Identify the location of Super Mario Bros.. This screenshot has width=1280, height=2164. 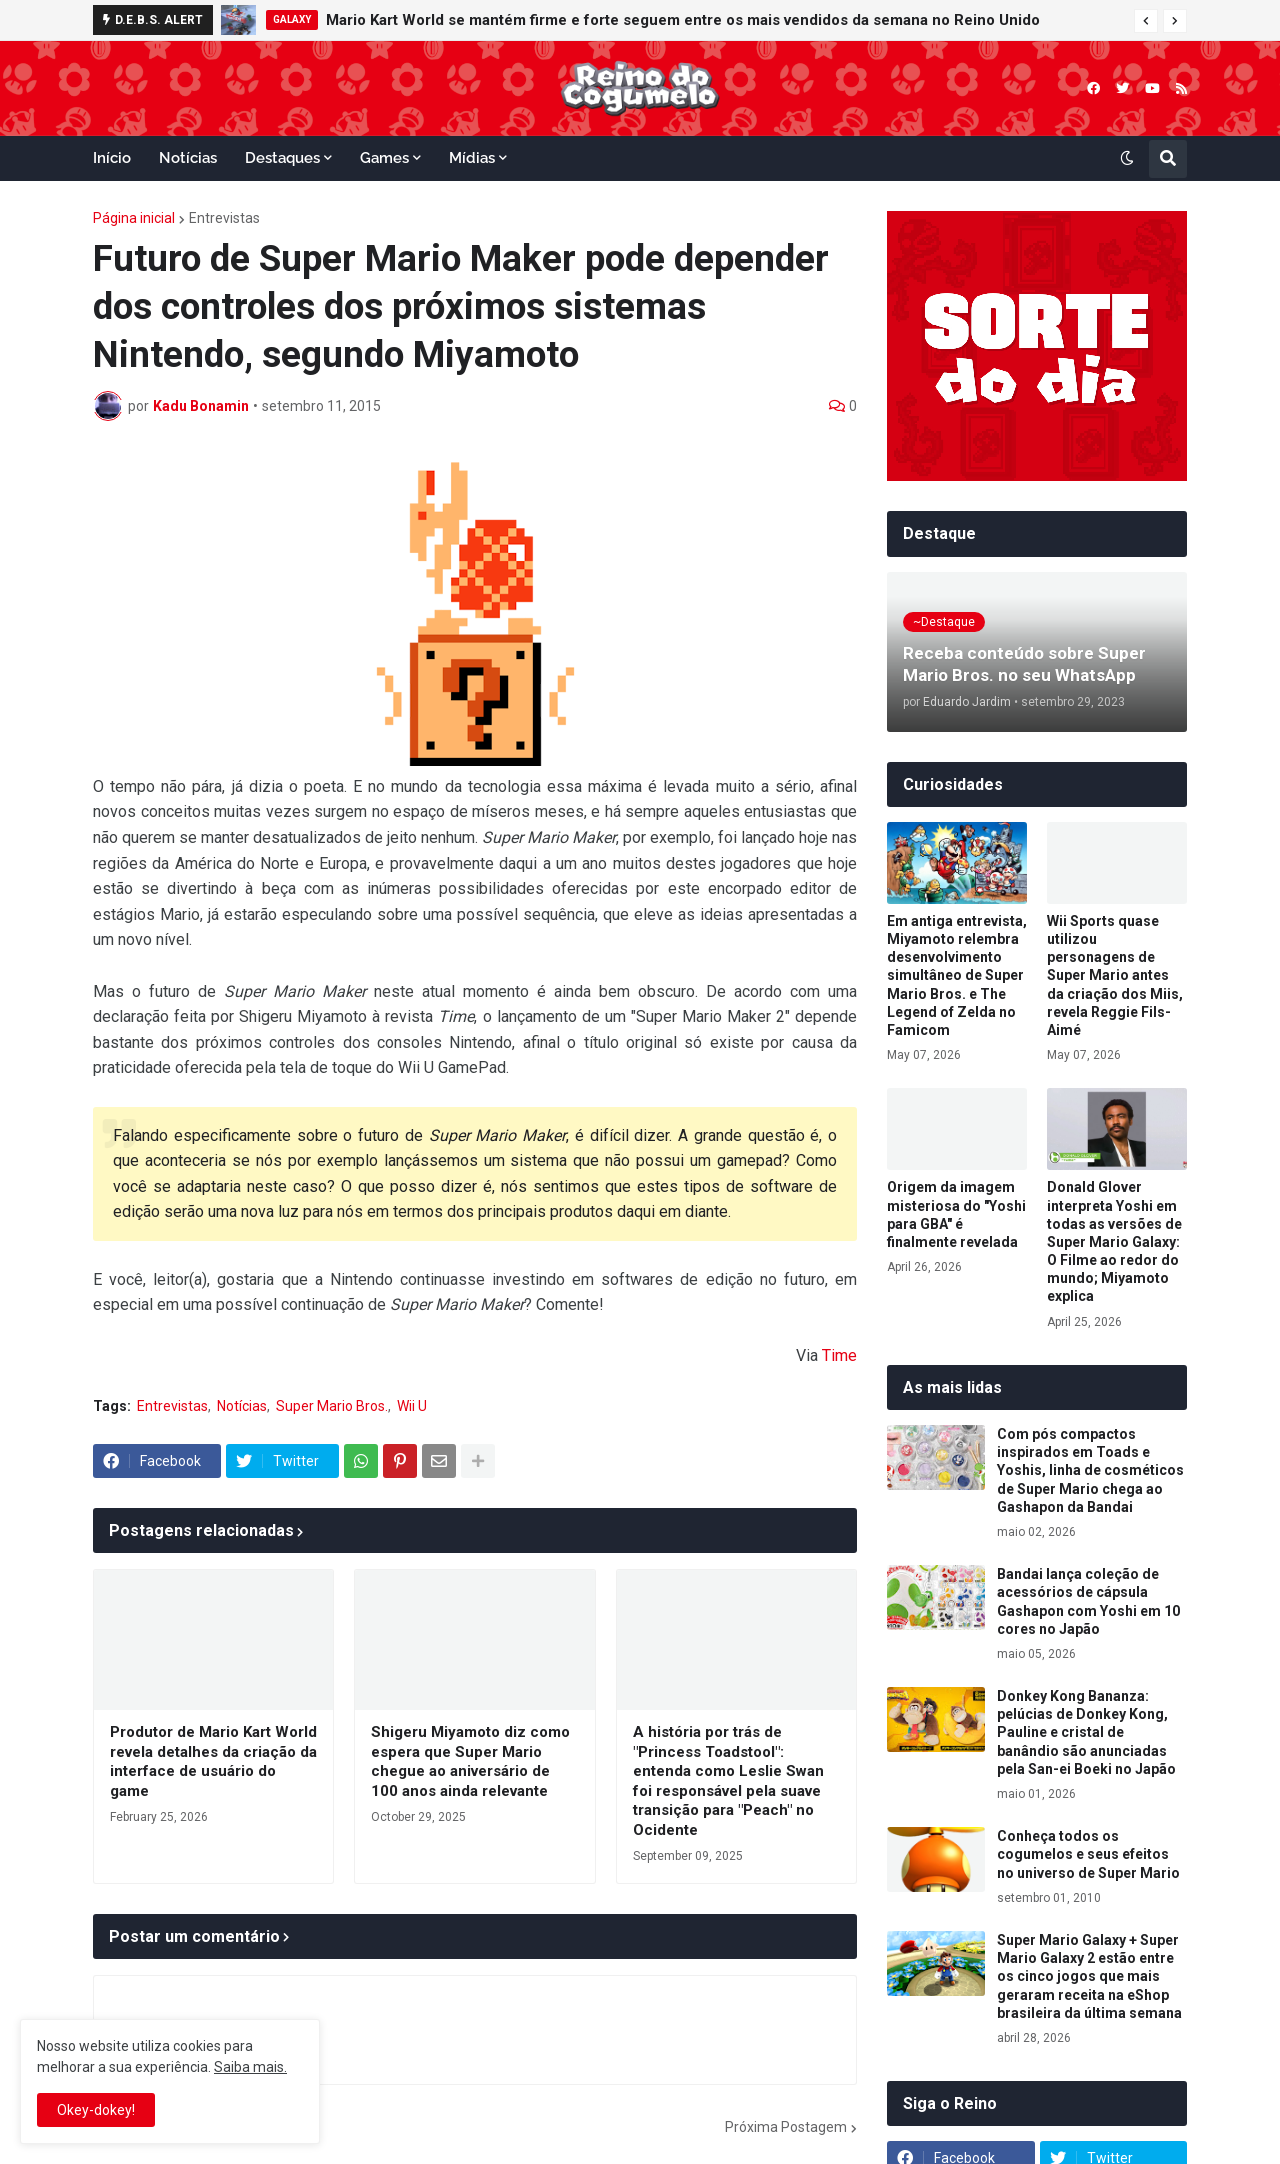
(332, 1406).